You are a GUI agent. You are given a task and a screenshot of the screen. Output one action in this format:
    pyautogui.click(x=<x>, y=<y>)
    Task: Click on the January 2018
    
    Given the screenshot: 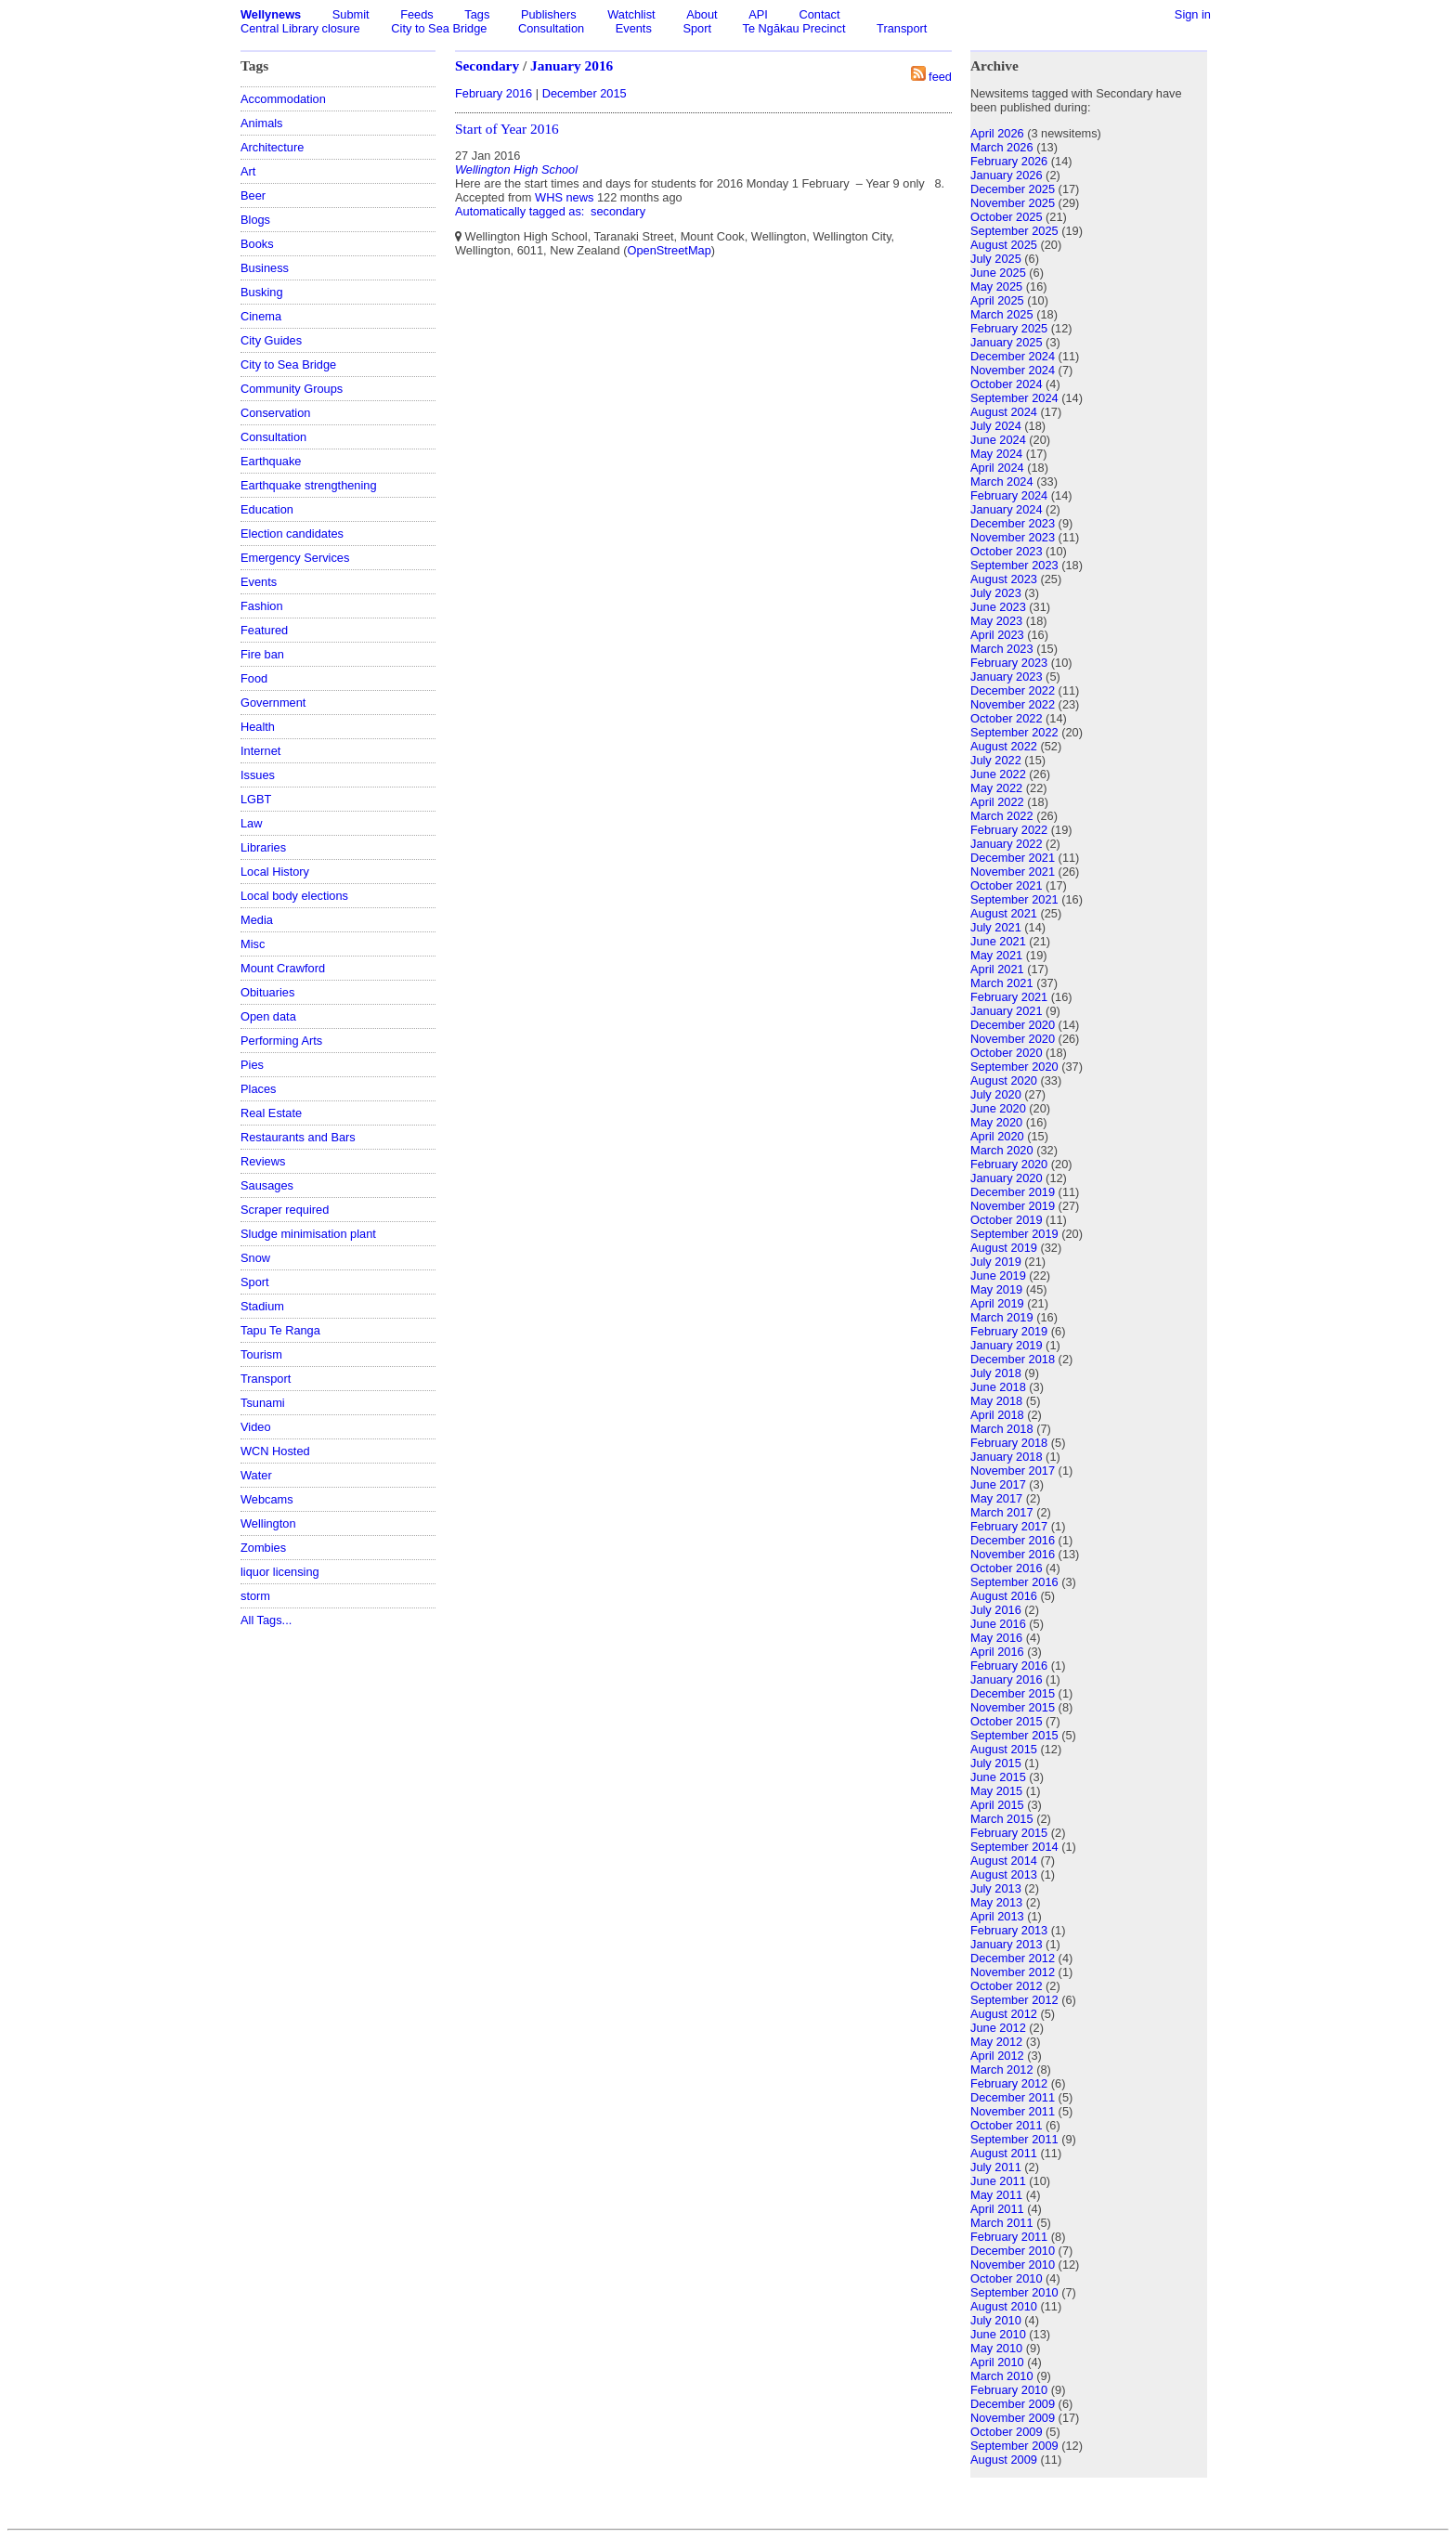 What is the action you would take?
    pyautogui.click(x=1006, y=1457)
    